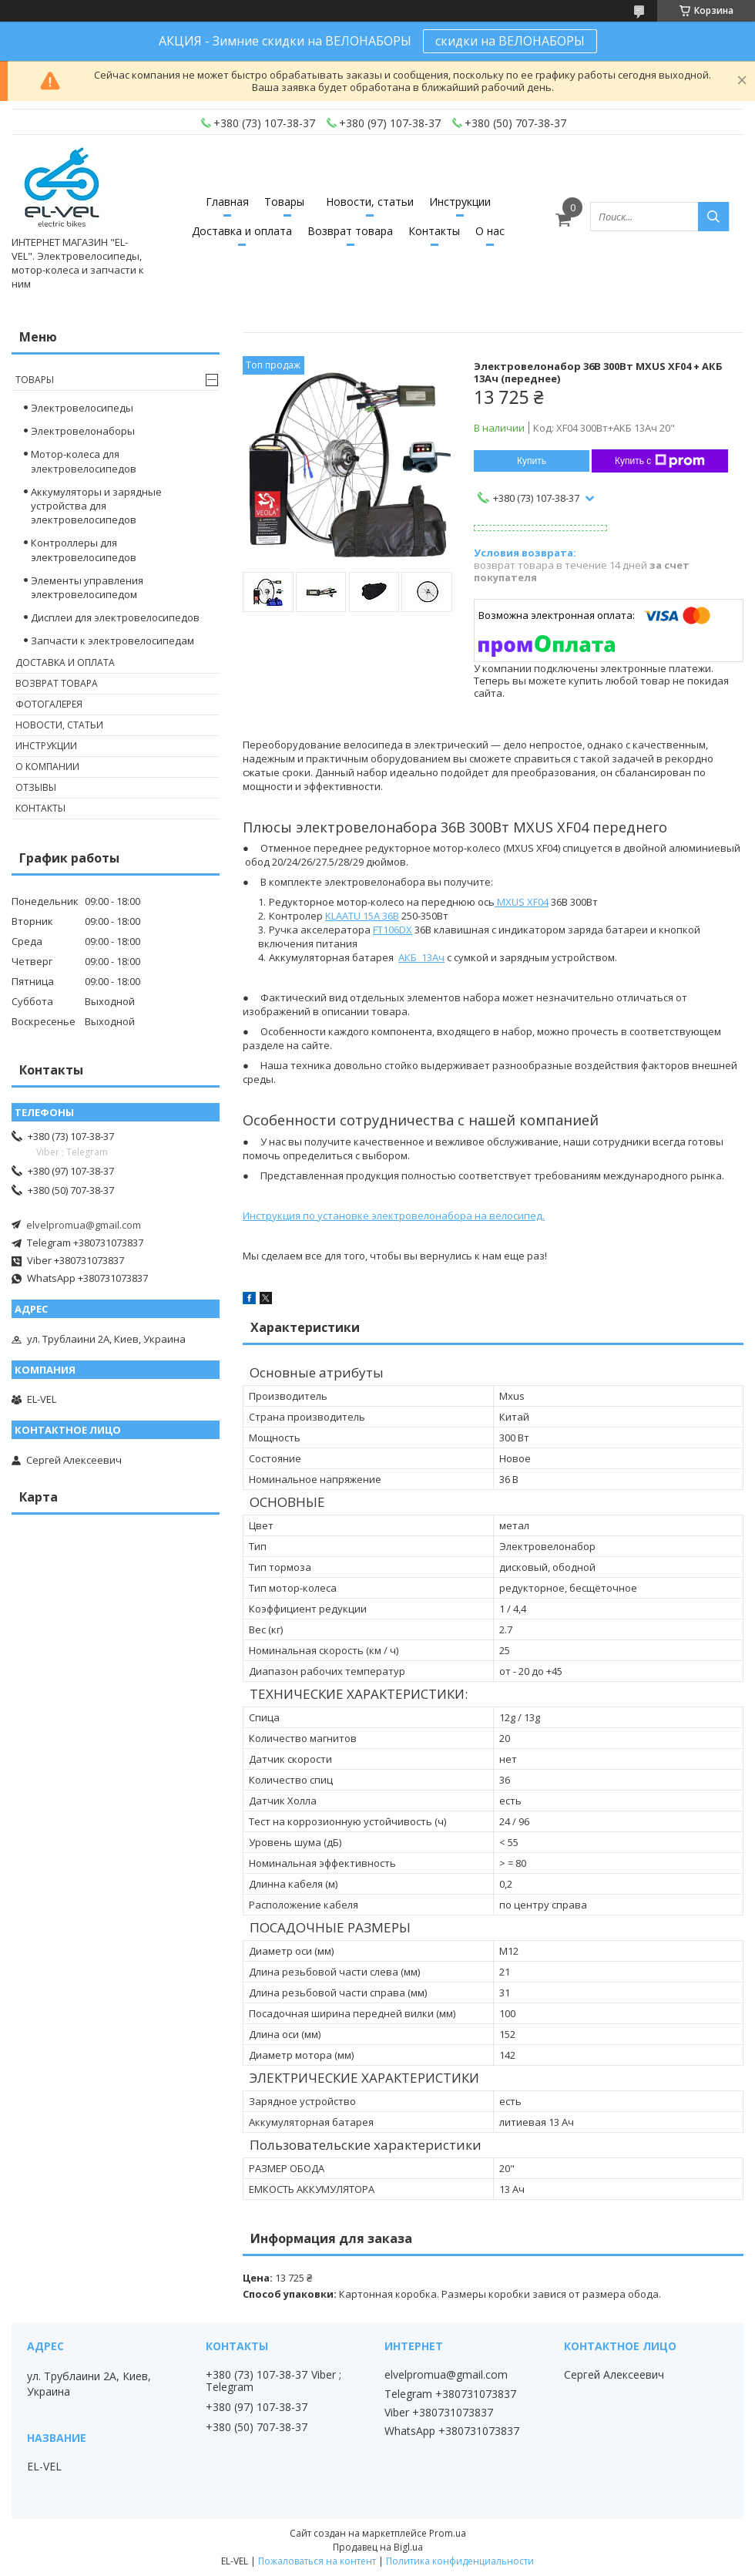 Image resolution: width=755 pixels, height=2576 pixels. Describe the element at coordinates (96, 505) in the screenshot. I see `Аккумуляторы и зарядные устройства для электровелосипедов` at that location.